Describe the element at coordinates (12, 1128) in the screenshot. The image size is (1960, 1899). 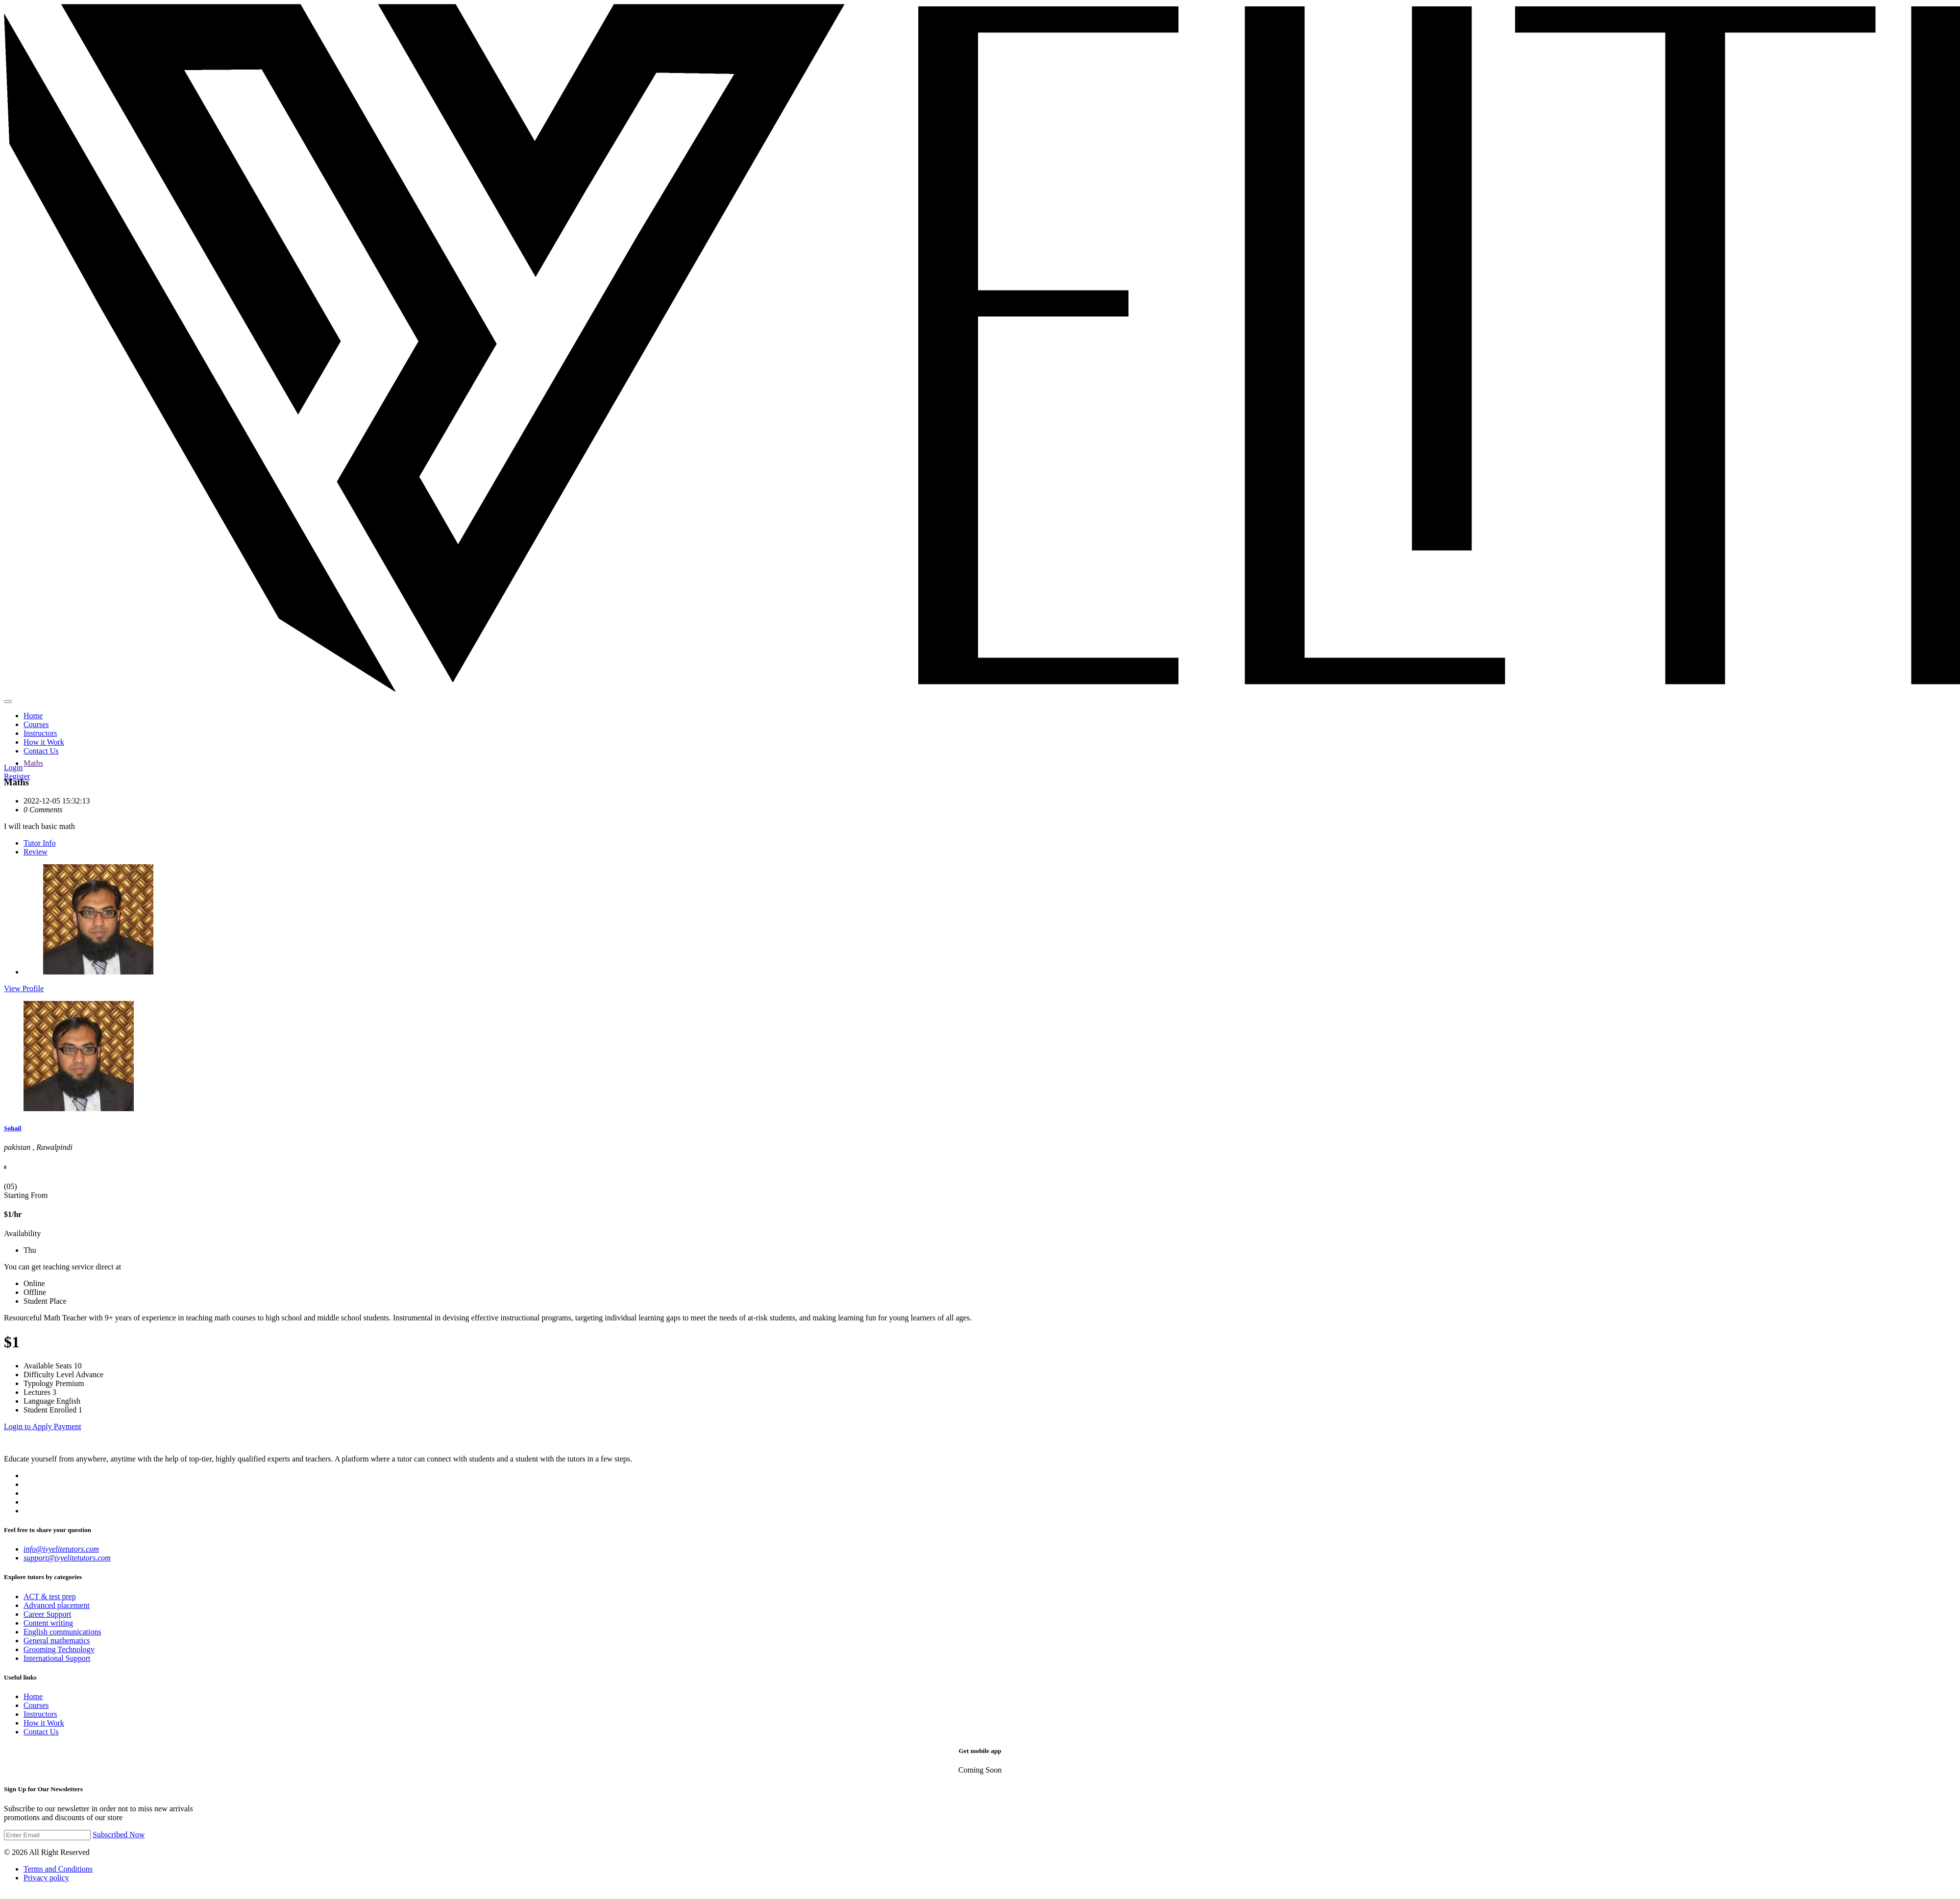
I see `Sohail` at that location.